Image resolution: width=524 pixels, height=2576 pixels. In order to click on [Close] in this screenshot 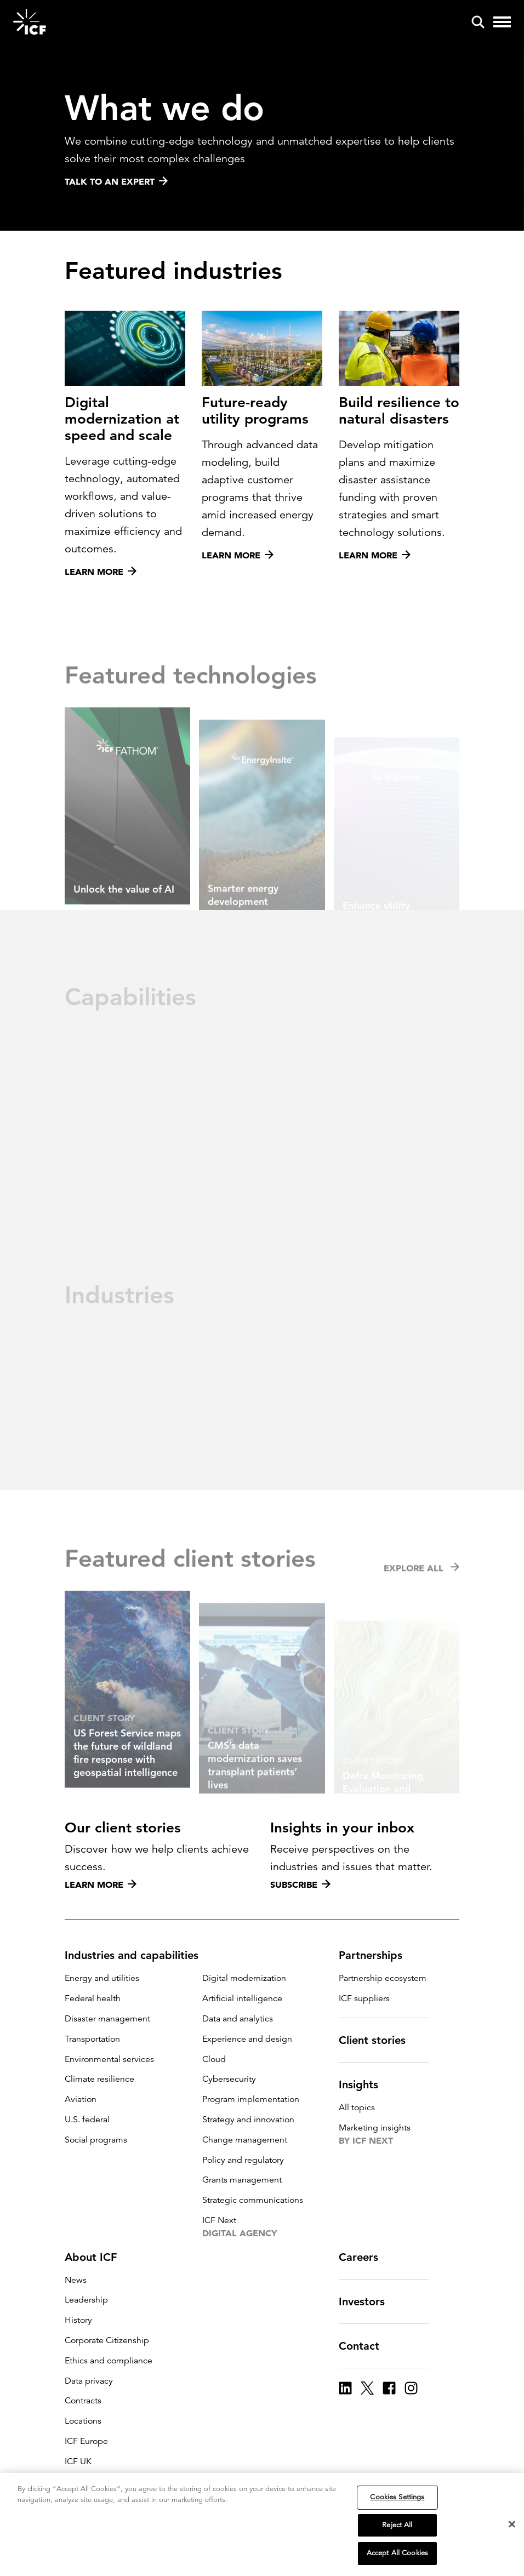, I will do `click(512, 2526)`.